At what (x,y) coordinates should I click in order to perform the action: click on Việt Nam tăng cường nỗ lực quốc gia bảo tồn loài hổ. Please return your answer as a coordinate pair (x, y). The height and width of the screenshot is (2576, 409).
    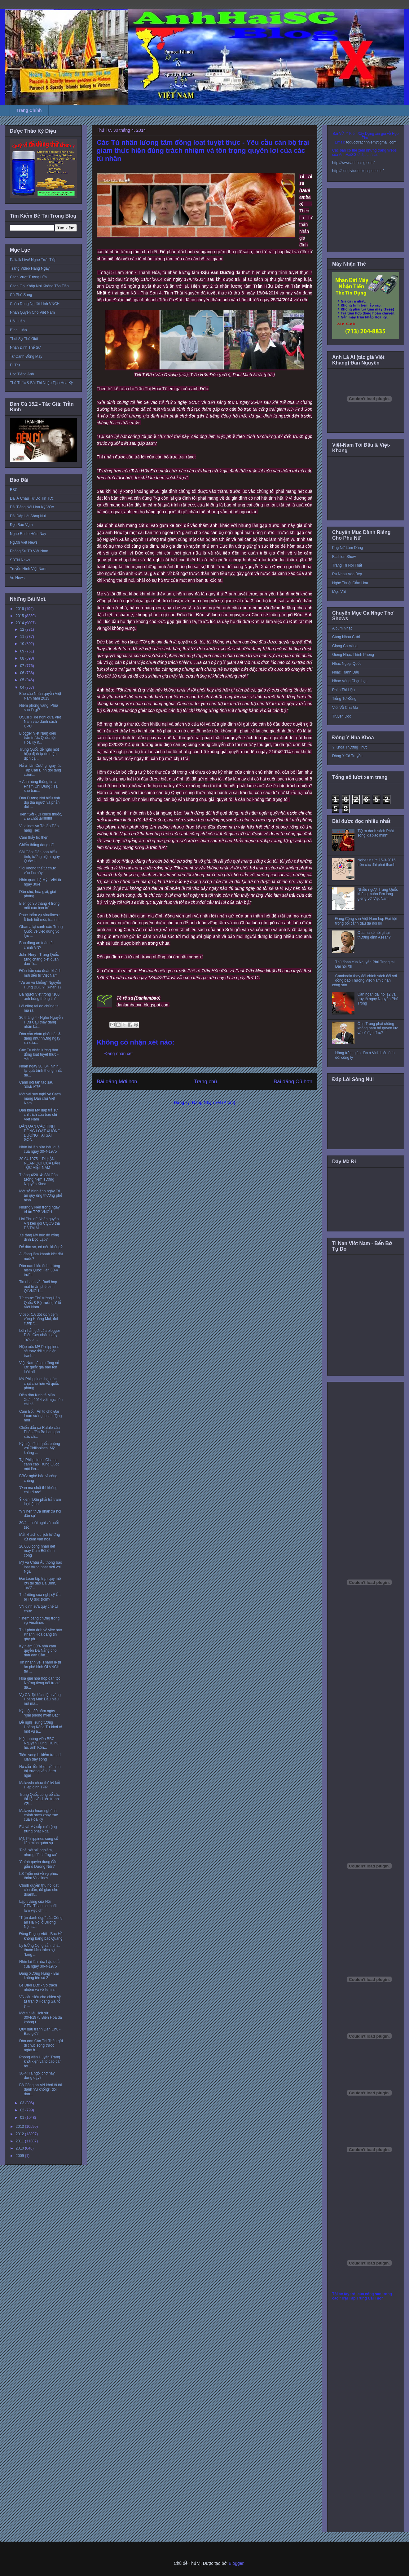
    Looking at the image, I should click on (39, 1367).